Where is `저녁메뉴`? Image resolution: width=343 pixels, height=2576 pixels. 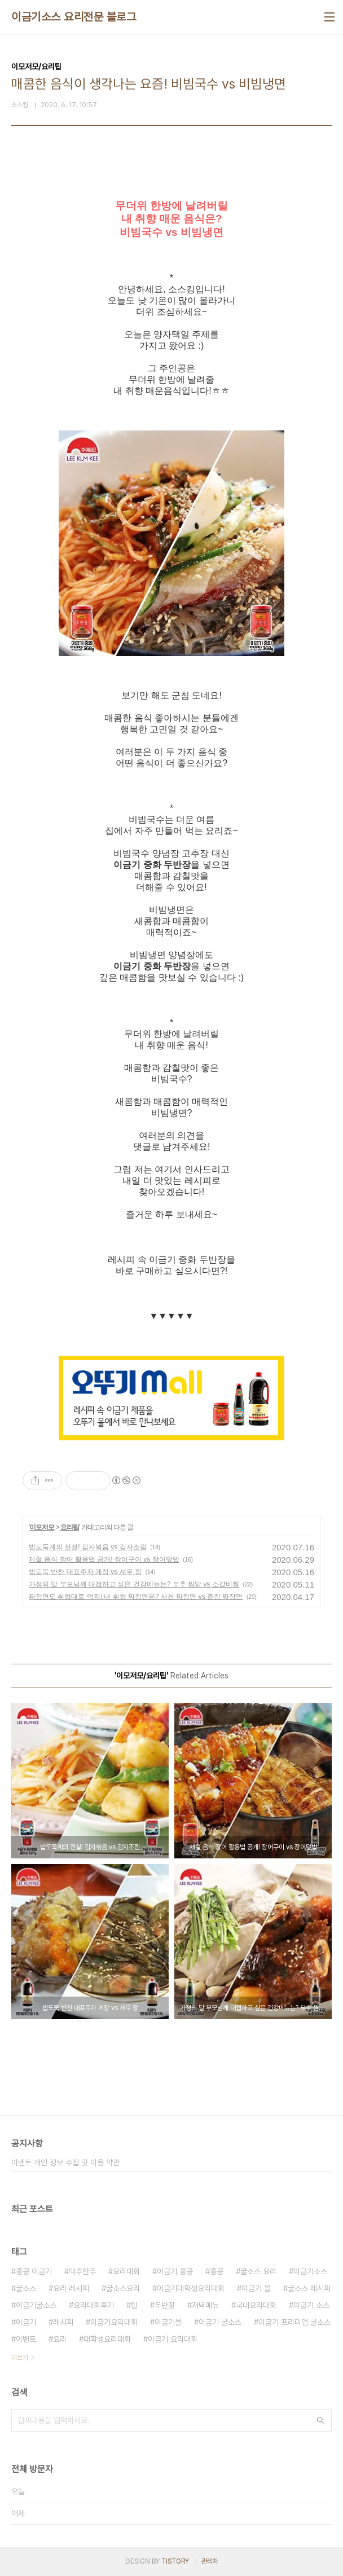 저녁메뉴 is located at coordinates (205, 2305).